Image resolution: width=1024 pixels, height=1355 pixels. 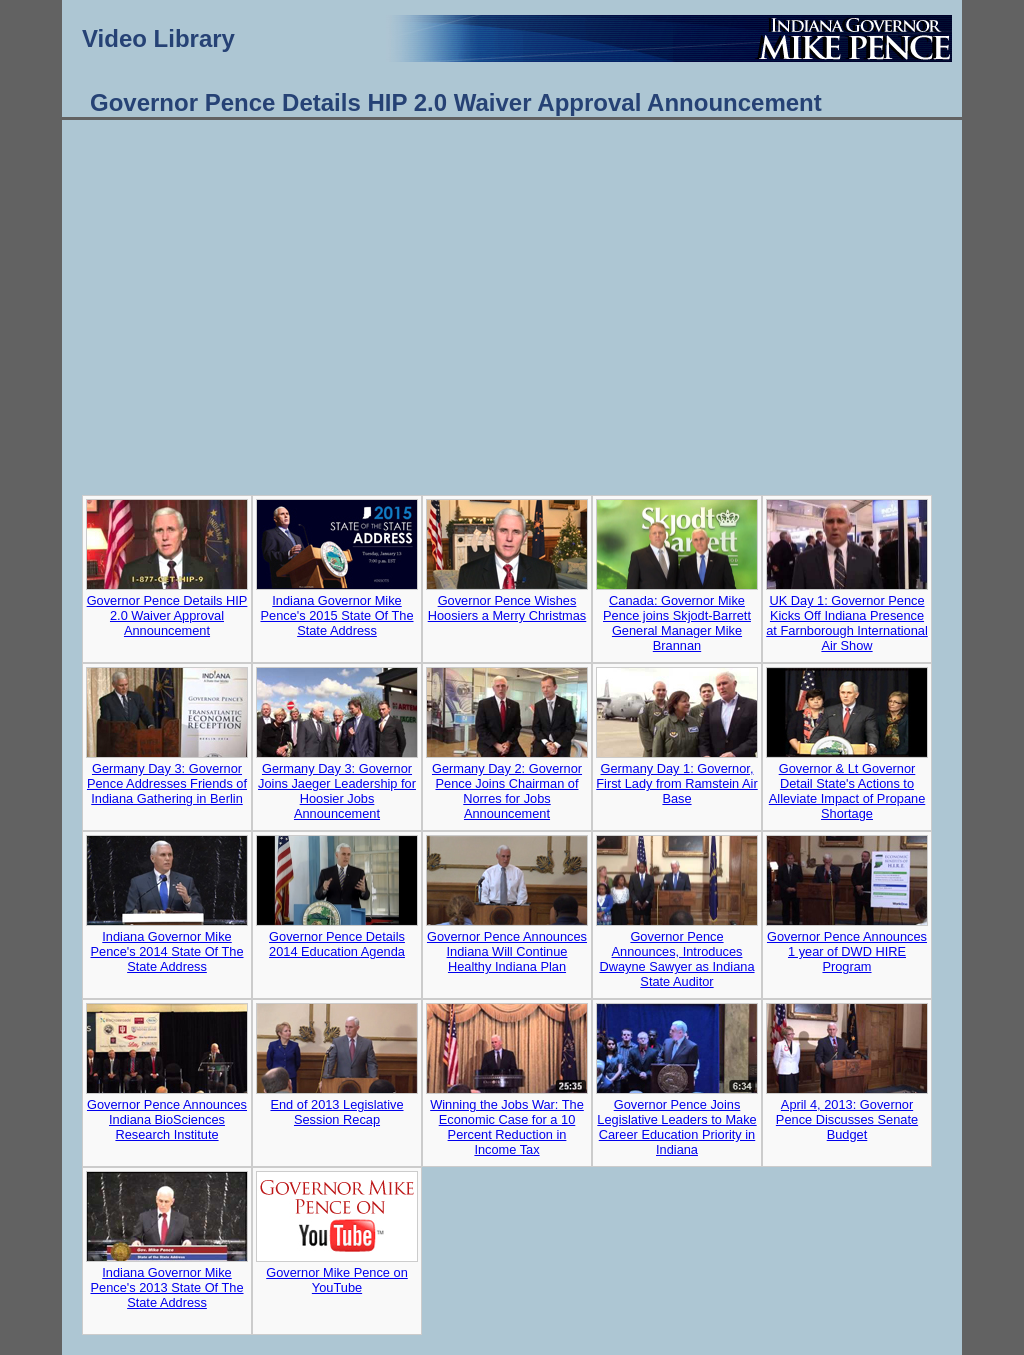 What do you see at coordinates (336, 1112) in the screenshot?
I see `End of 2013 Legislative Session Recap` at bounding box center [336, 1112].